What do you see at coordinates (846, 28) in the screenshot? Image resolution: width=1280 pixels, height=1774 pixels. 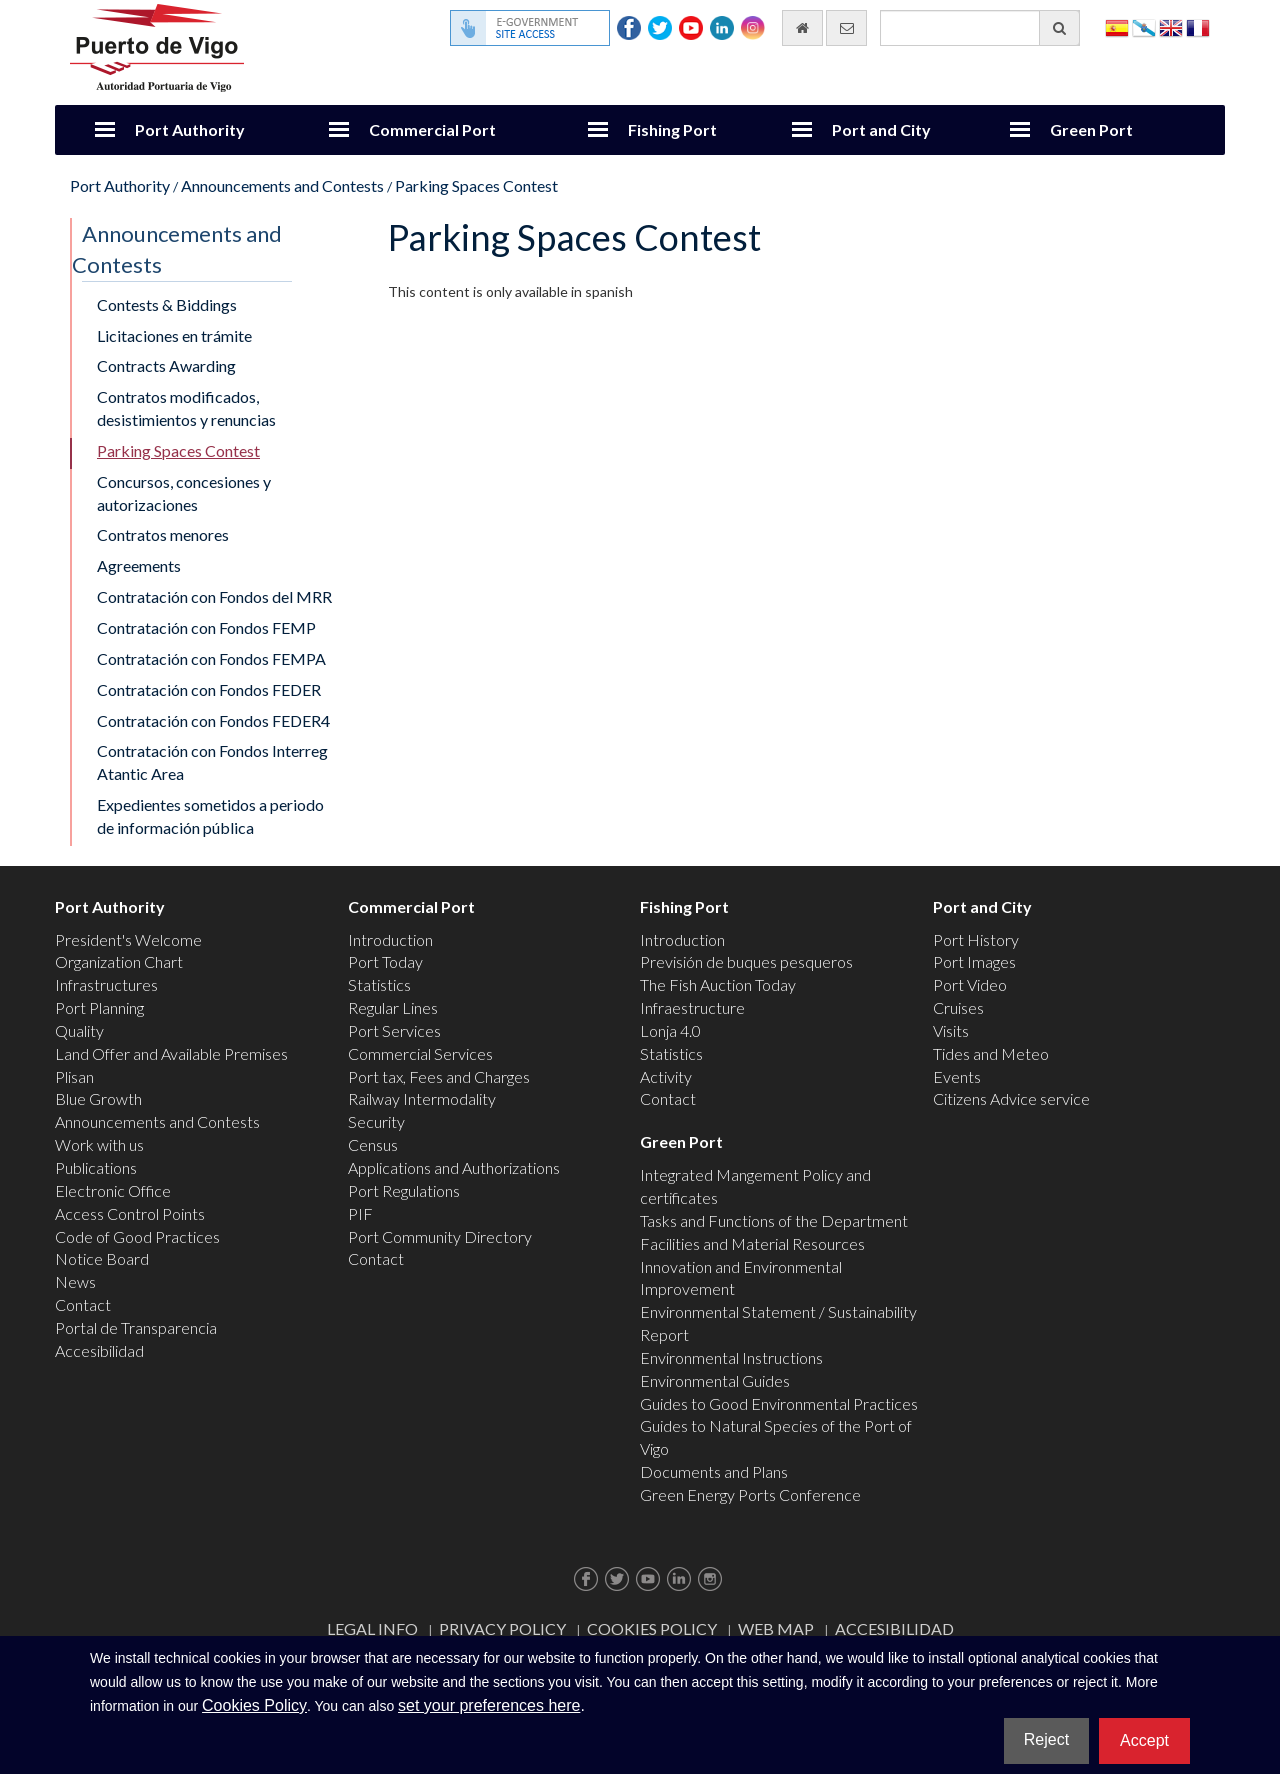 I see `[contact us via email]` at bounding box center [846, 28].